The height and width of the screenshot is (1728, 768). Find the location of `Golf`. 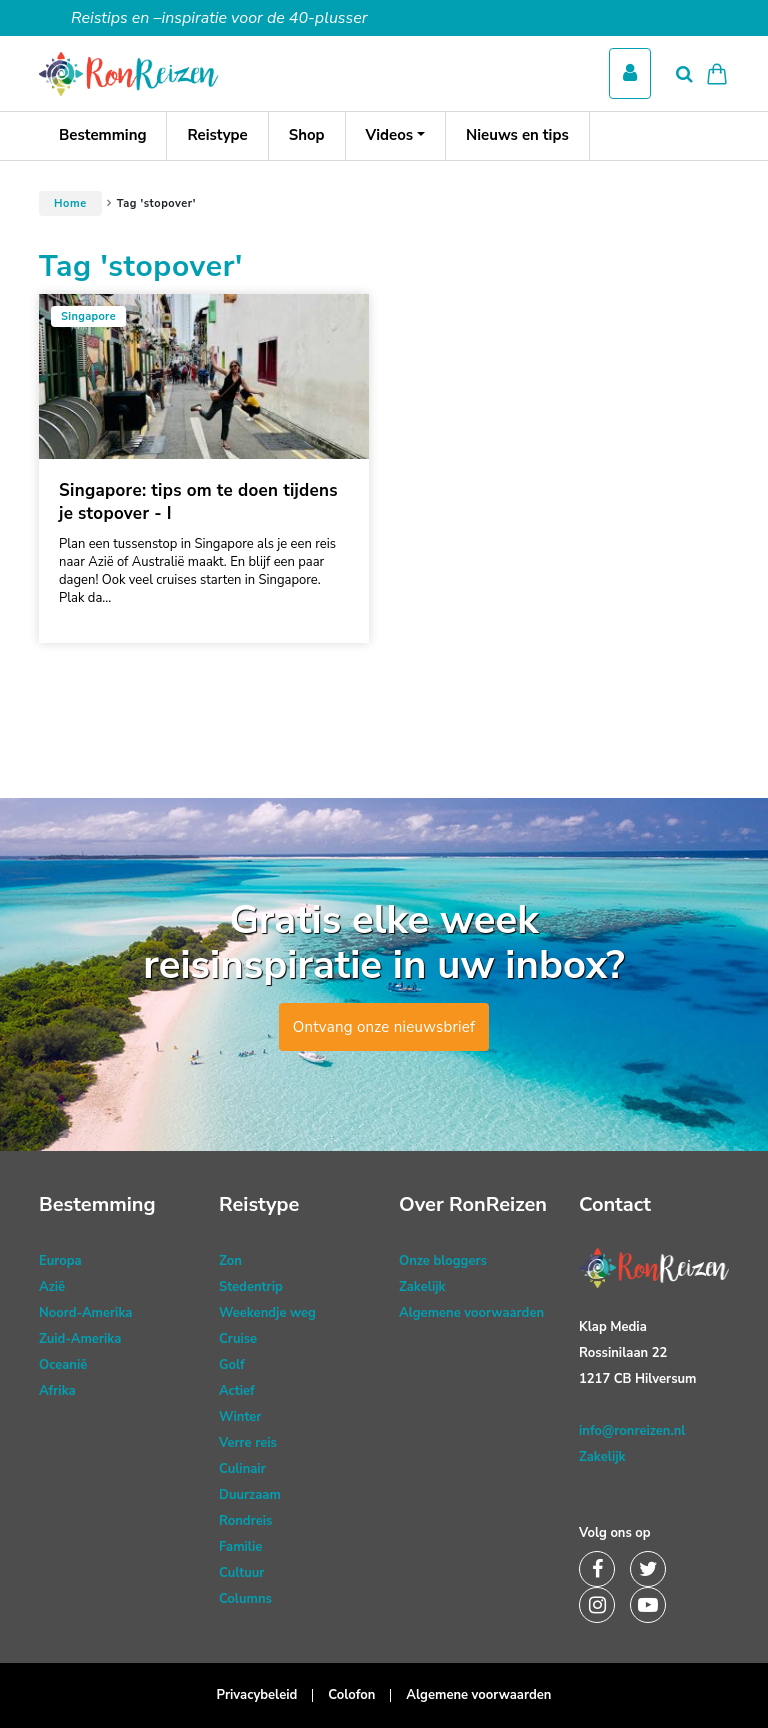

Golf is located at coordinates (232, 1365).